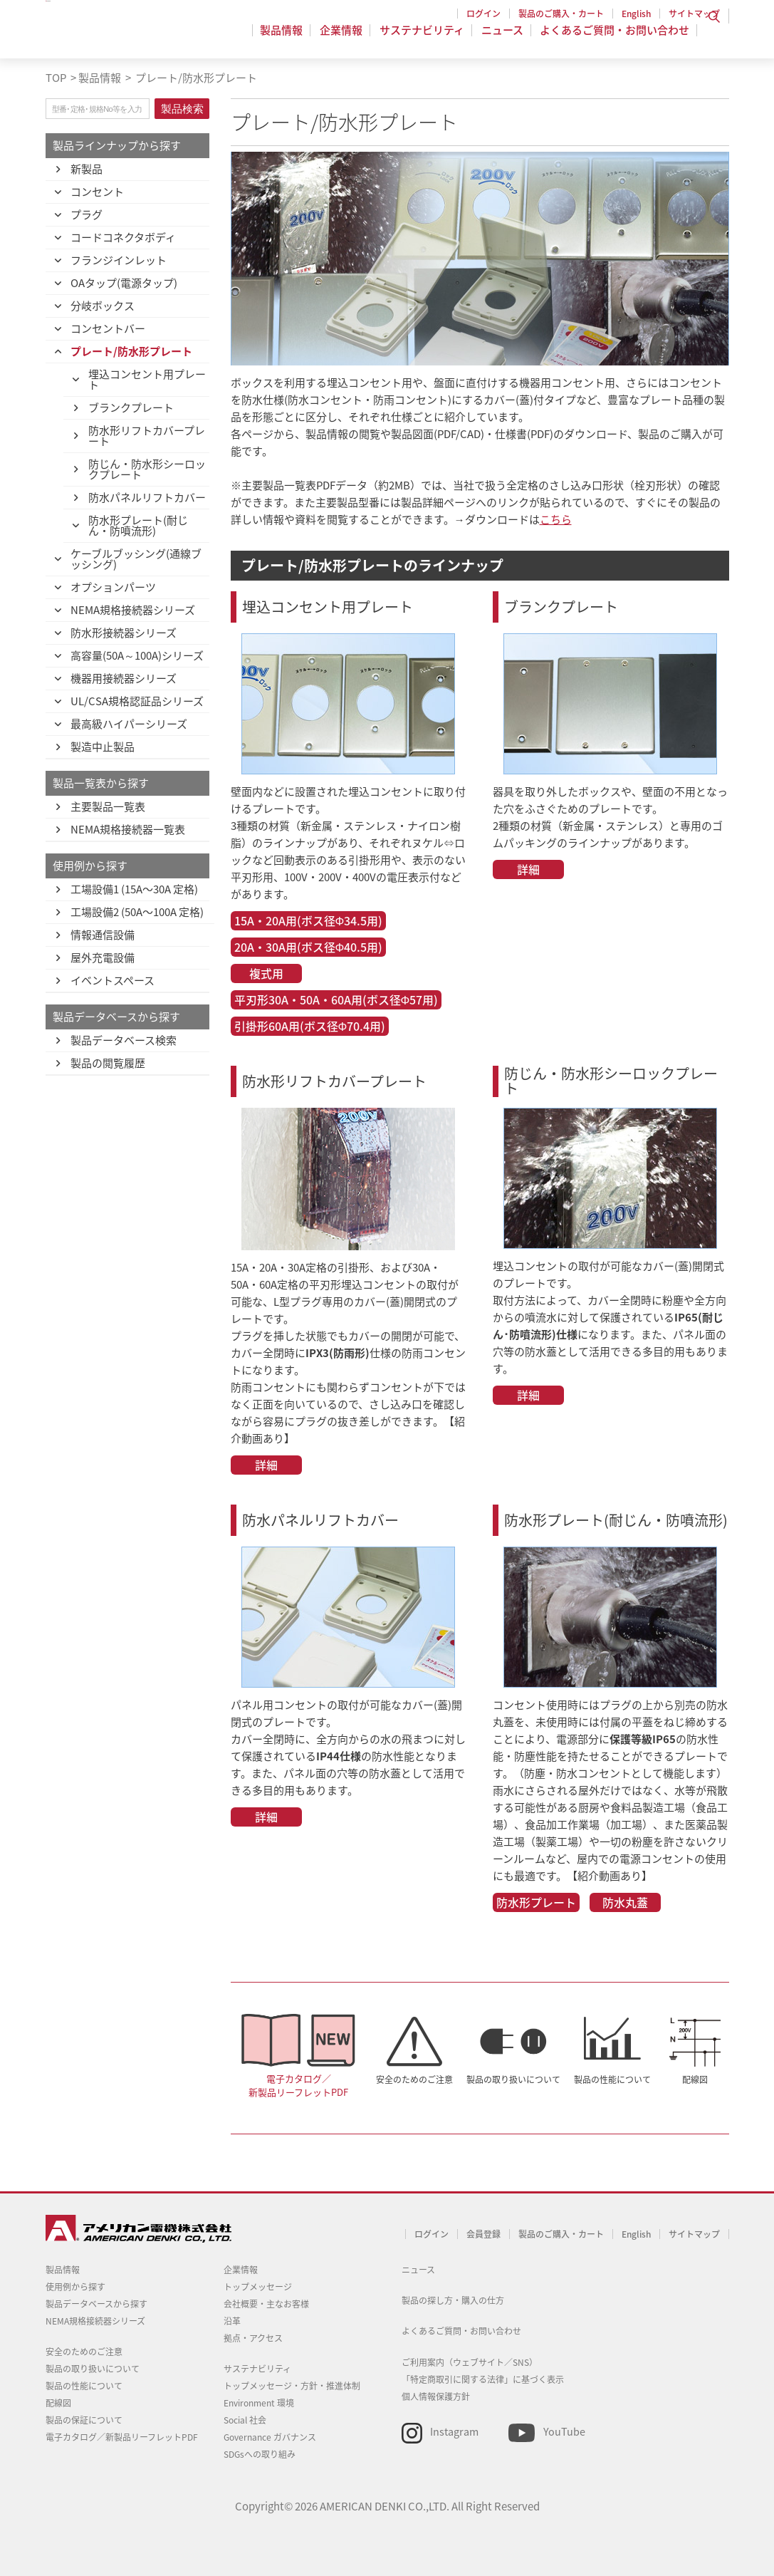  What do you see at coordinates (136, 559) in the screenshot?
I see `ケーブルブッシング(通線ブッシング)` at bounding box center [136, 559].